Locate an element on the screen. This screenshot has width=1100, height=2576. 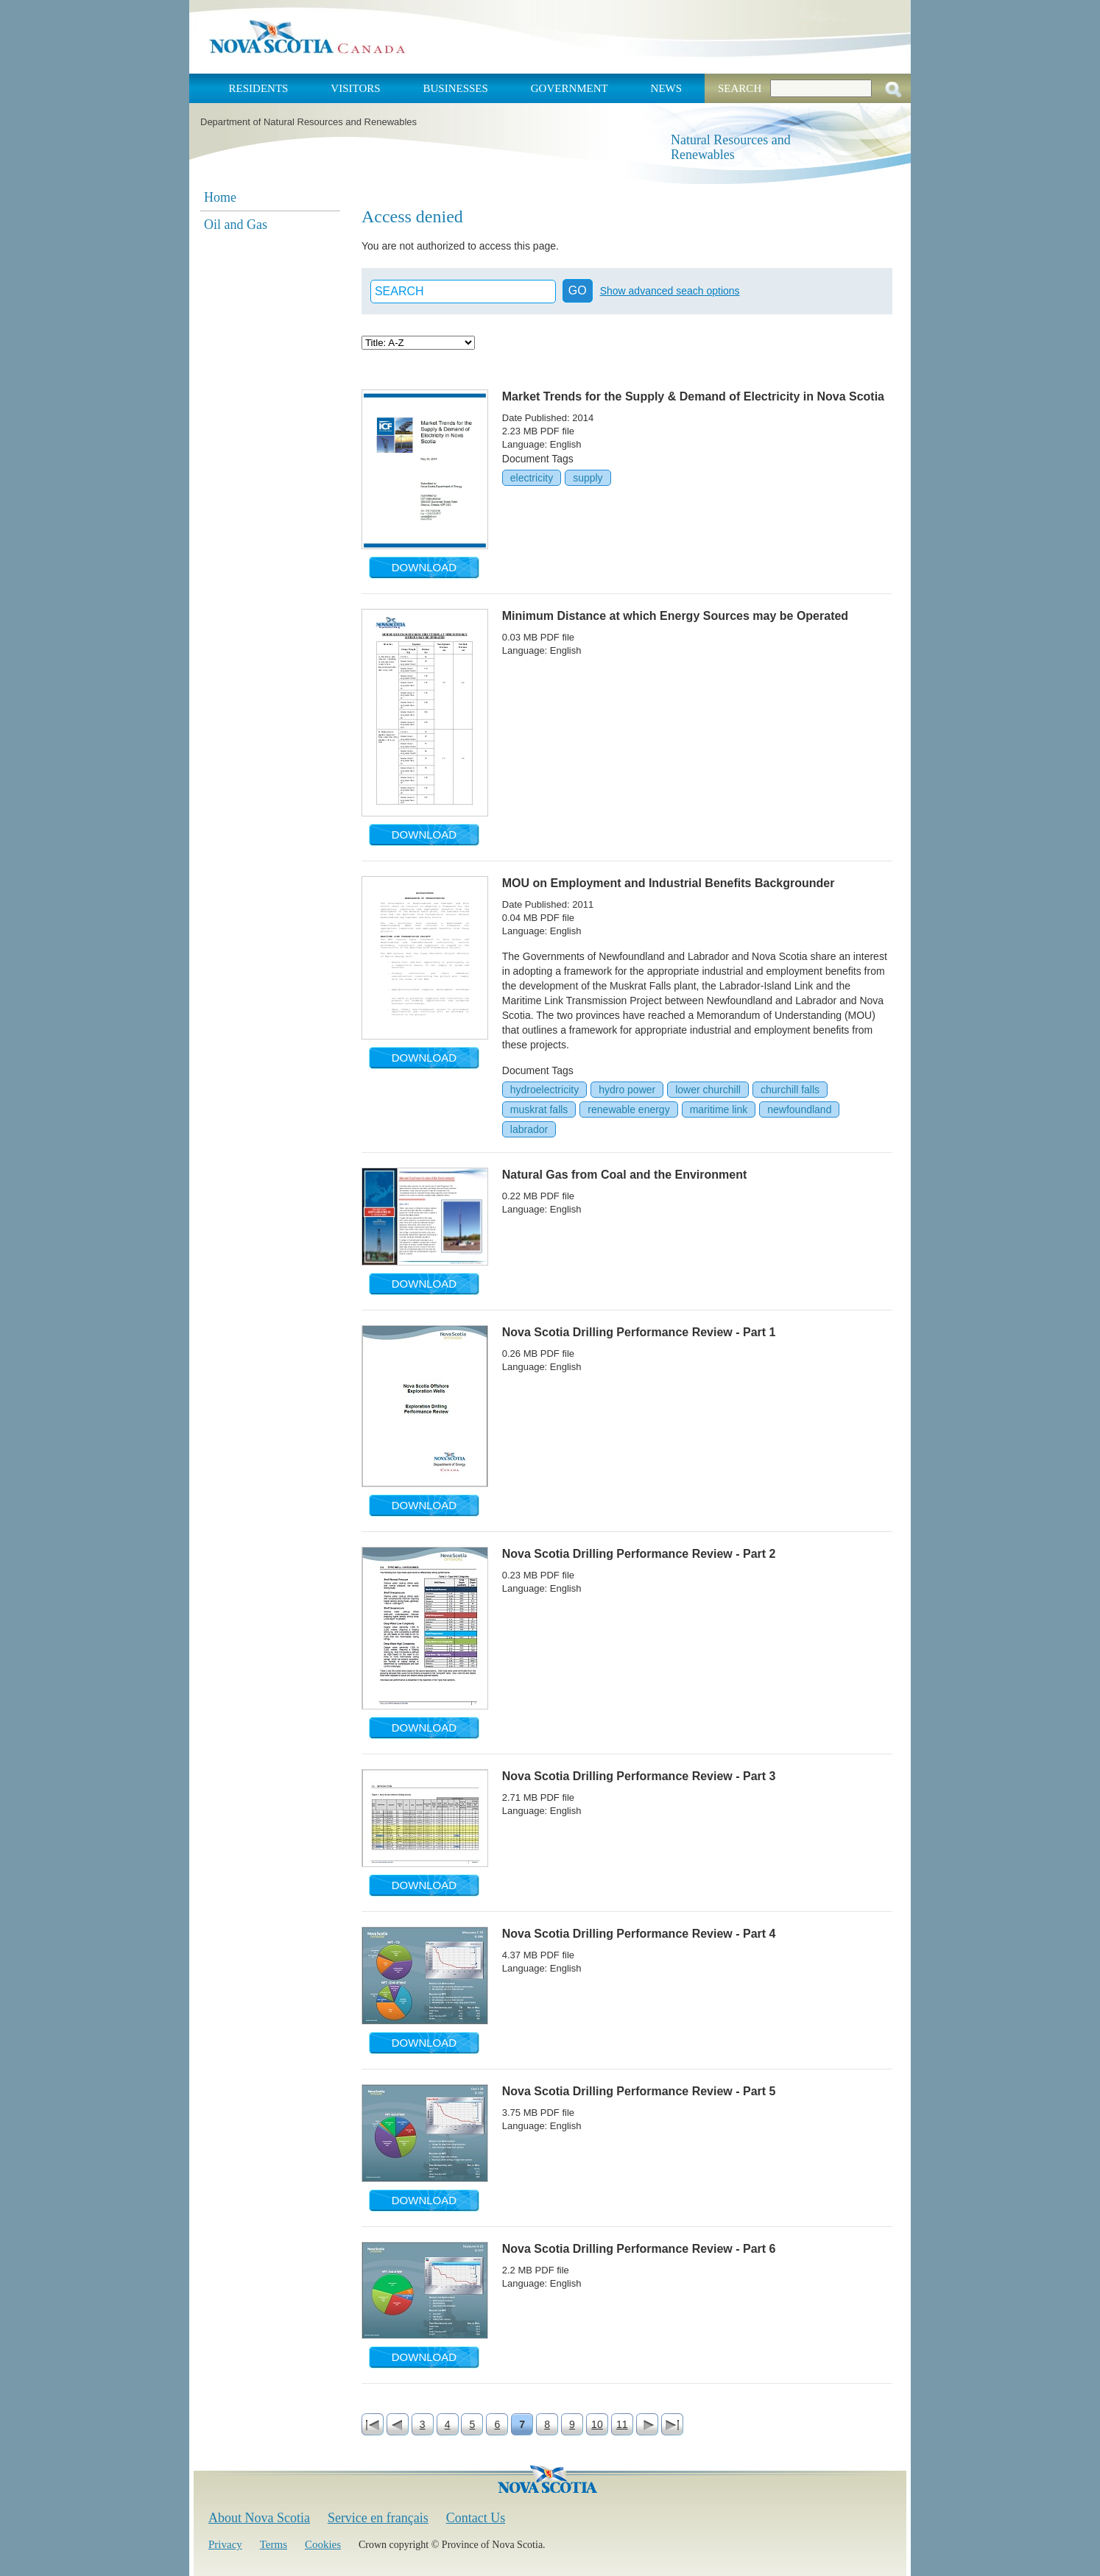
labrador is located at coordinates (529, 1129).